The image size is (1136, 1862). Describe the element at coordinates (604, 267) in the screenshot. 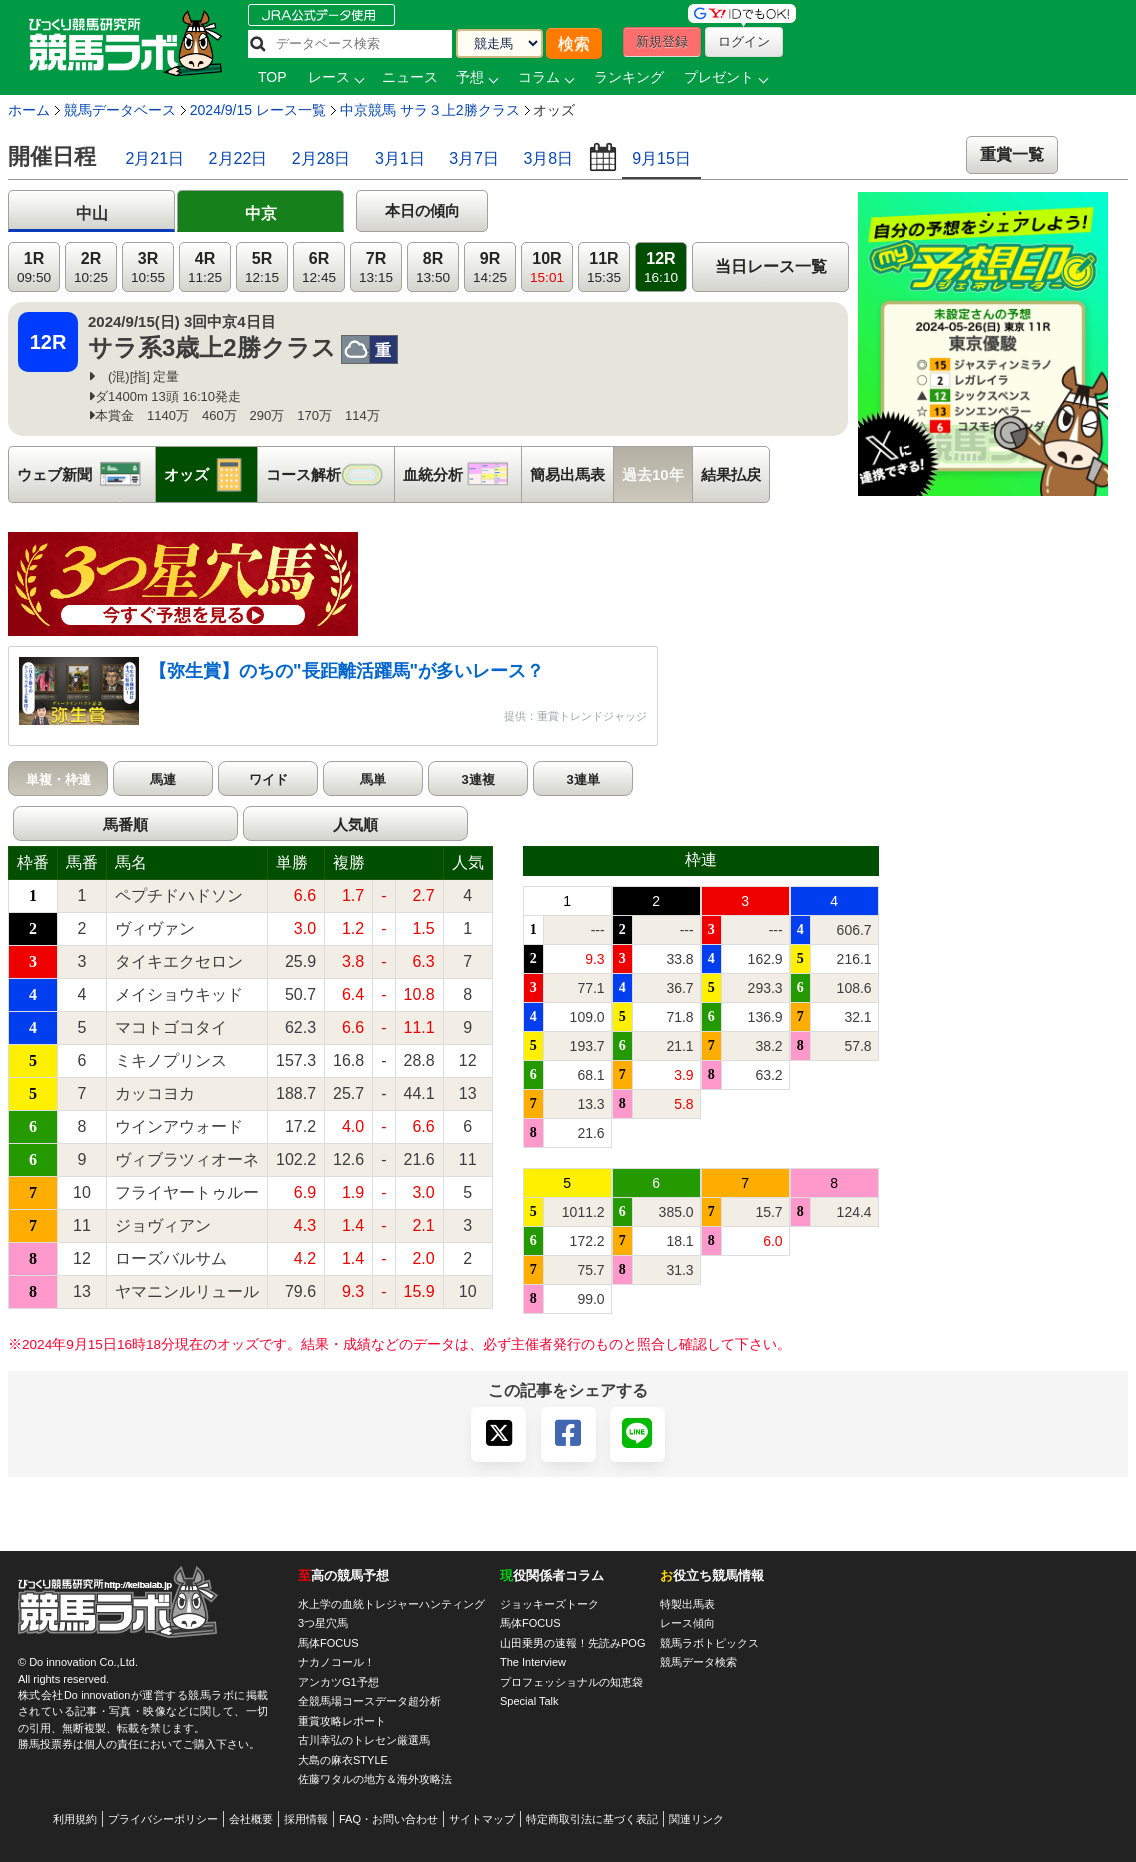

I see `11R` at that location.